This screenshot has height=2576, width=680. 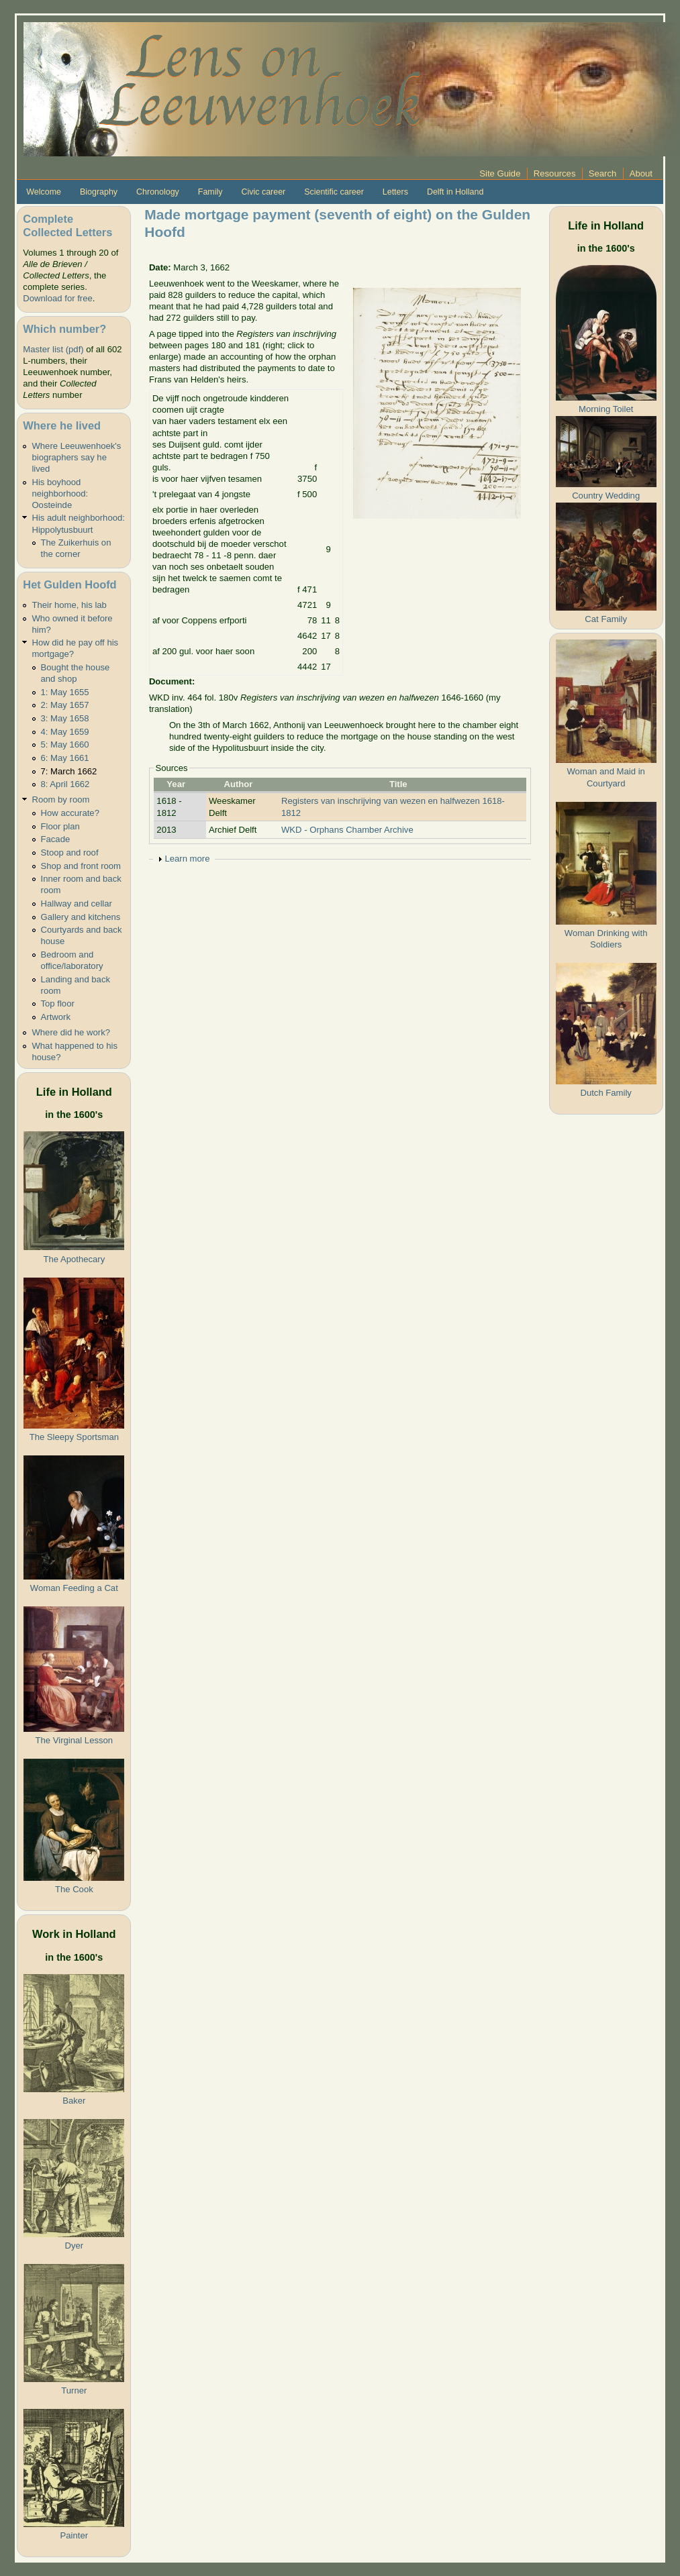 What do you see at coordinates (76, 903) in the screenshot?
I see `Hallway and cellar` at bounding box center [76, 903].